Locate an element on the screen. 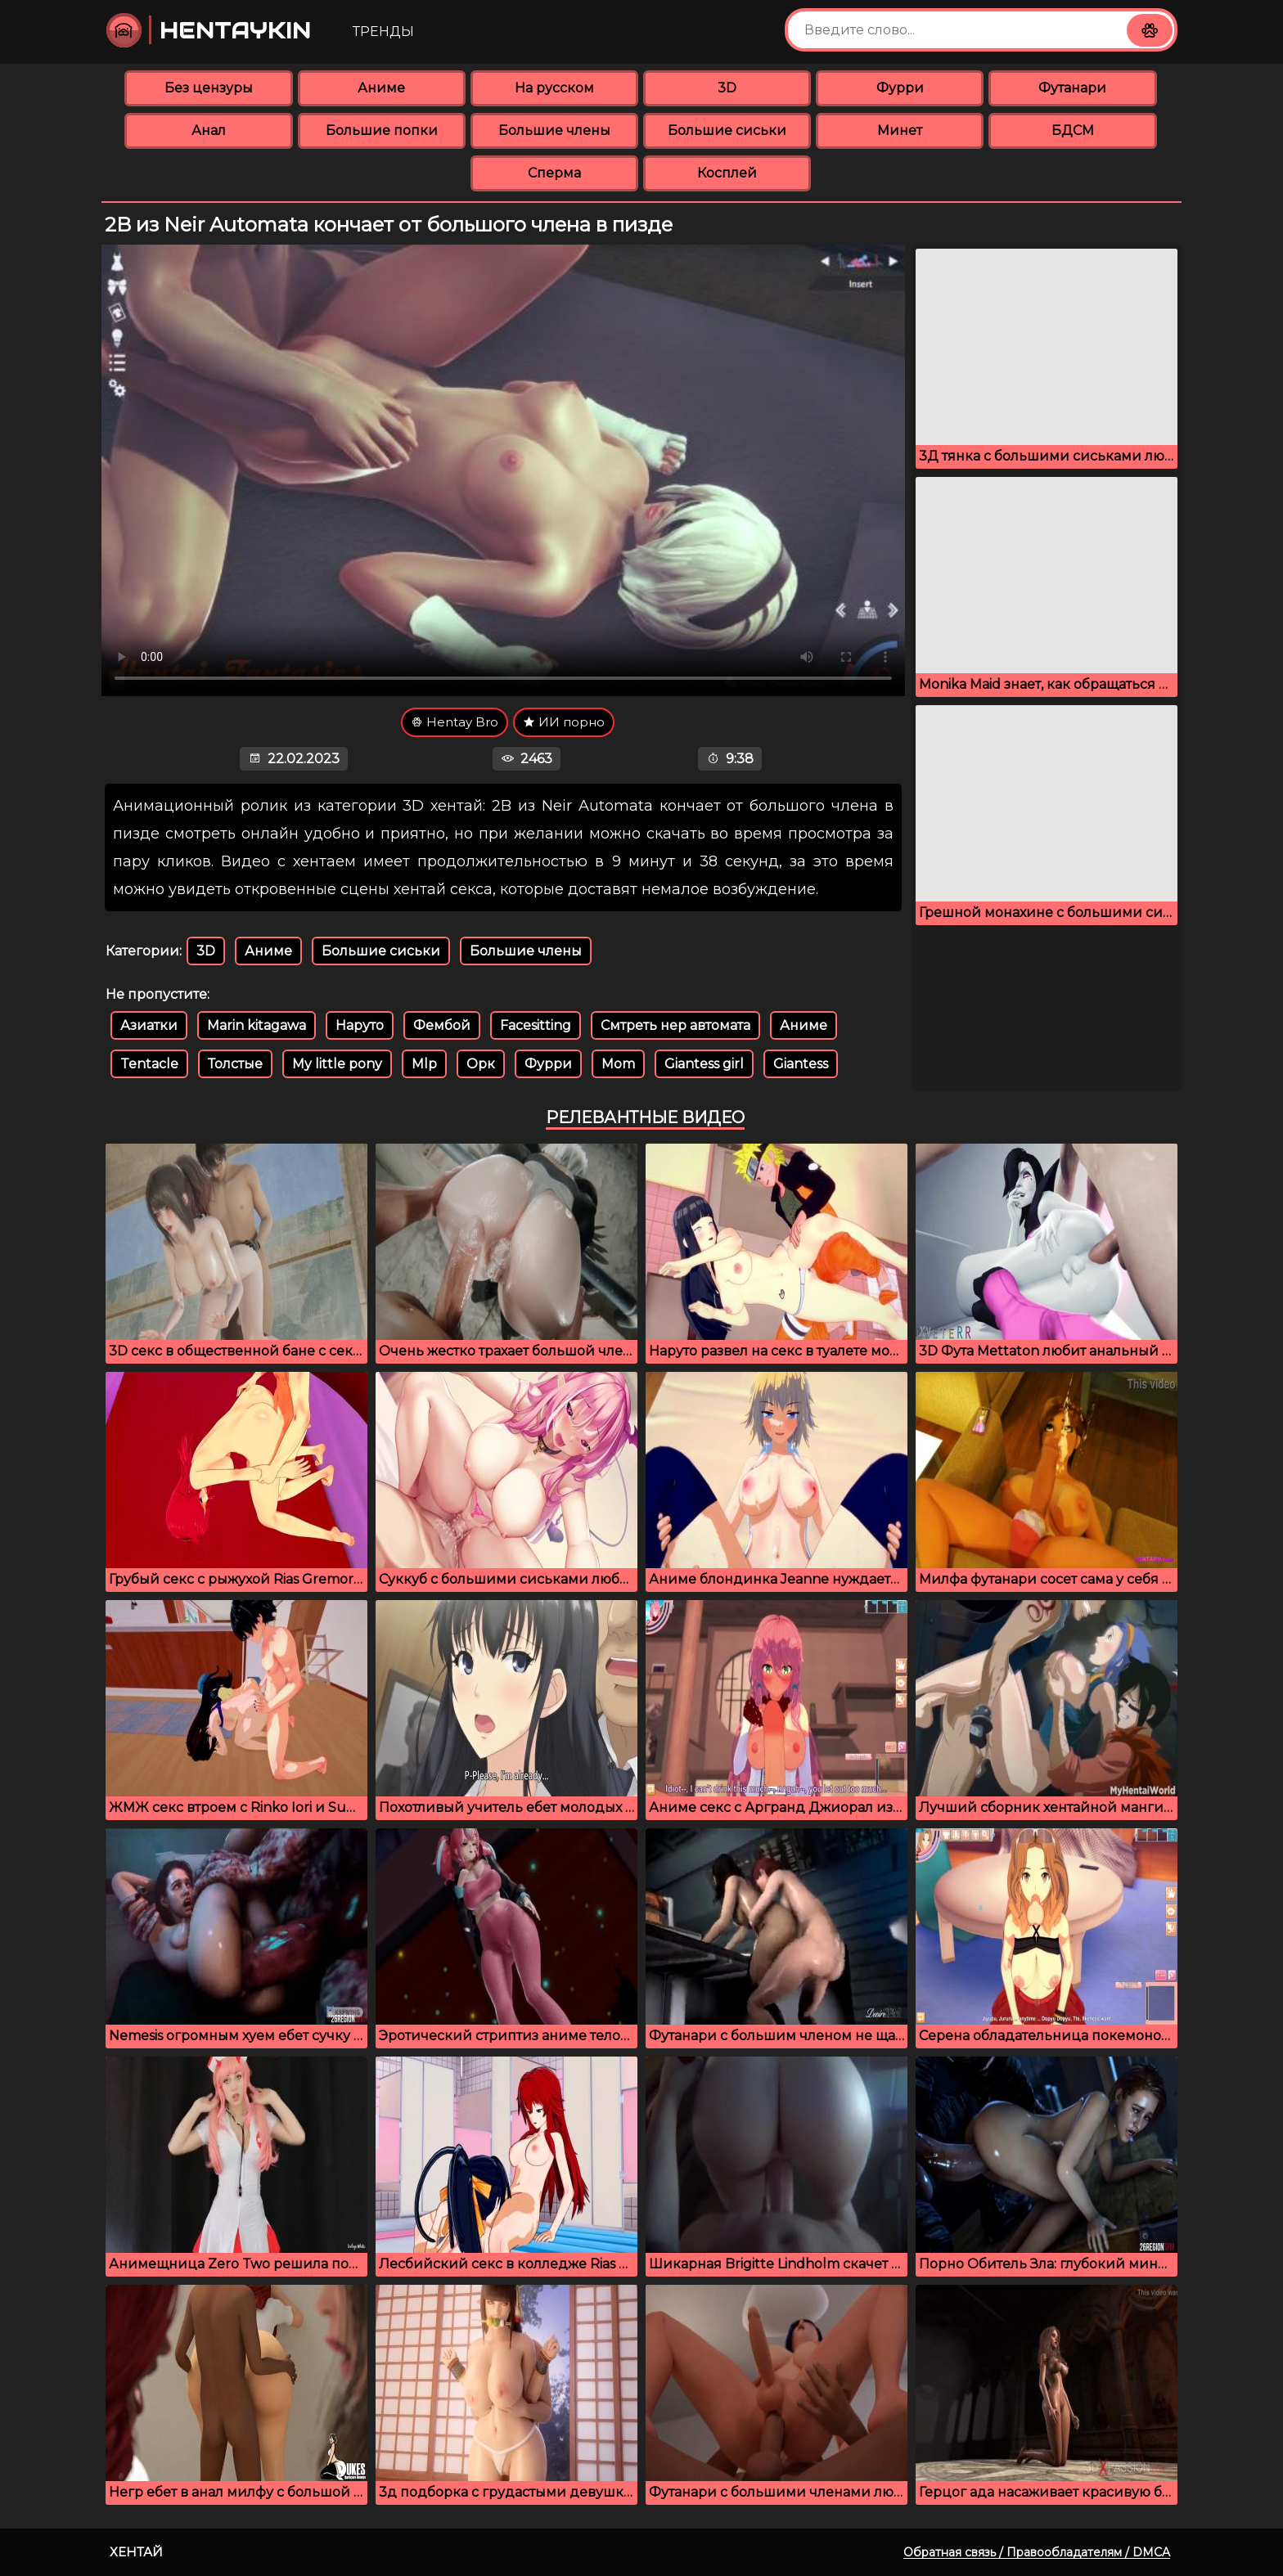 Image resolution: width=1283 pixels, height=2576 pixels. ИИ порно is located at coordinates (564, 722).